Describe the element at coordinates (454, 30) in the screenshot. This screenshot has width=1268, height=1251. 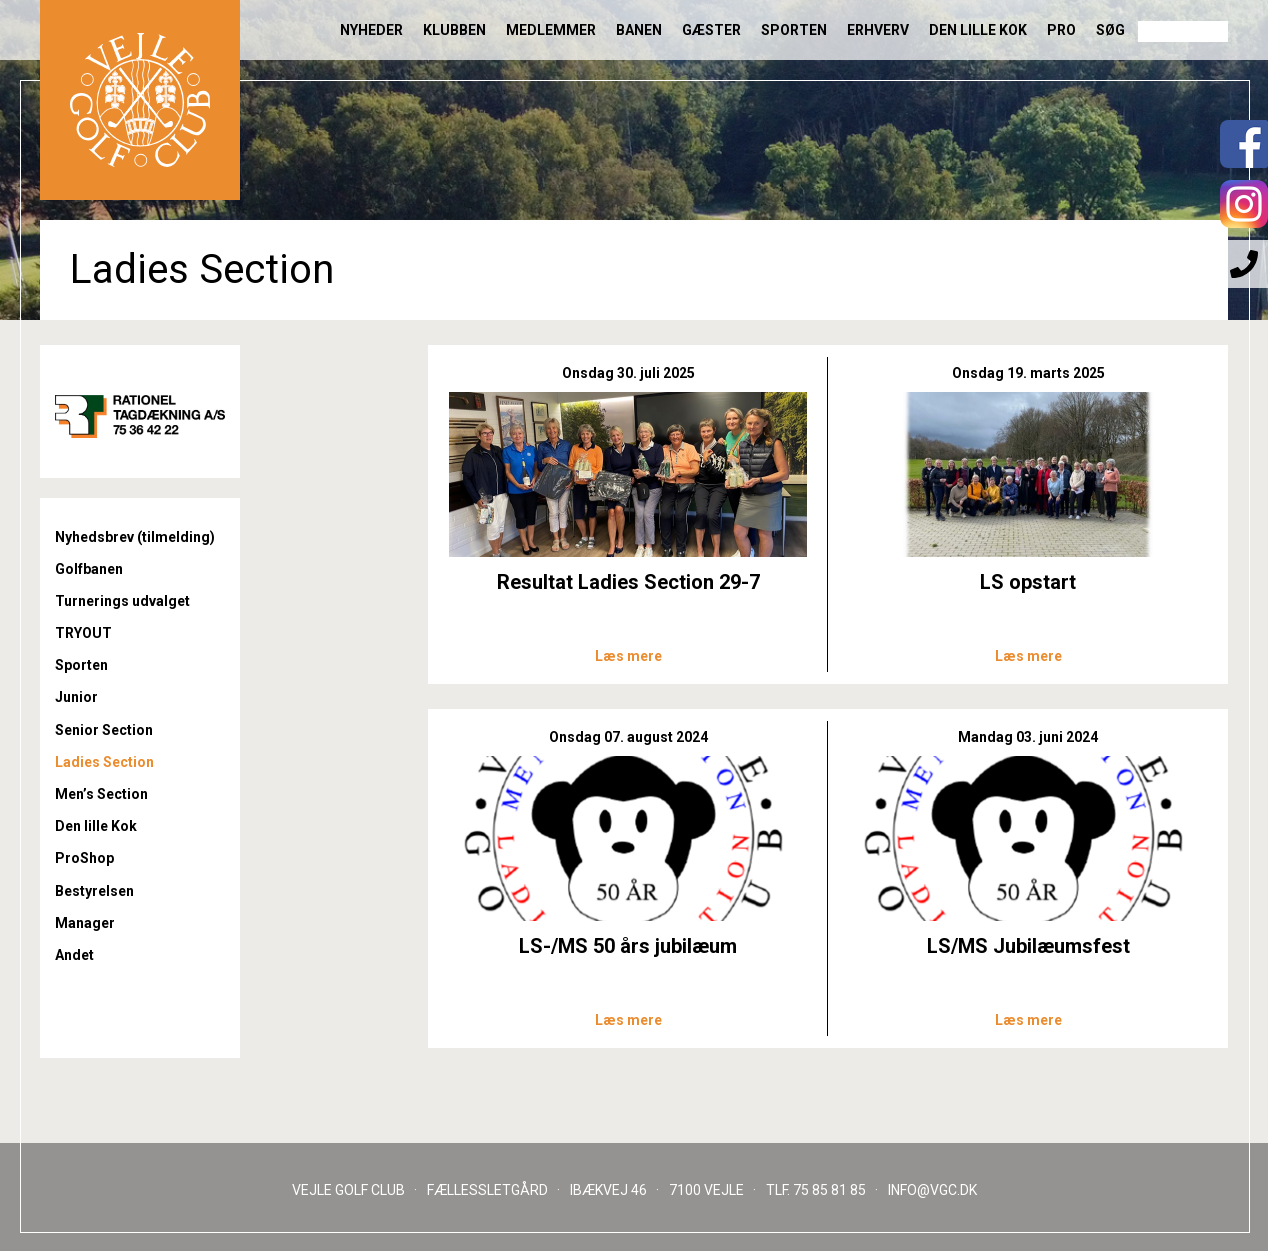
I see `Klubben` at that location.